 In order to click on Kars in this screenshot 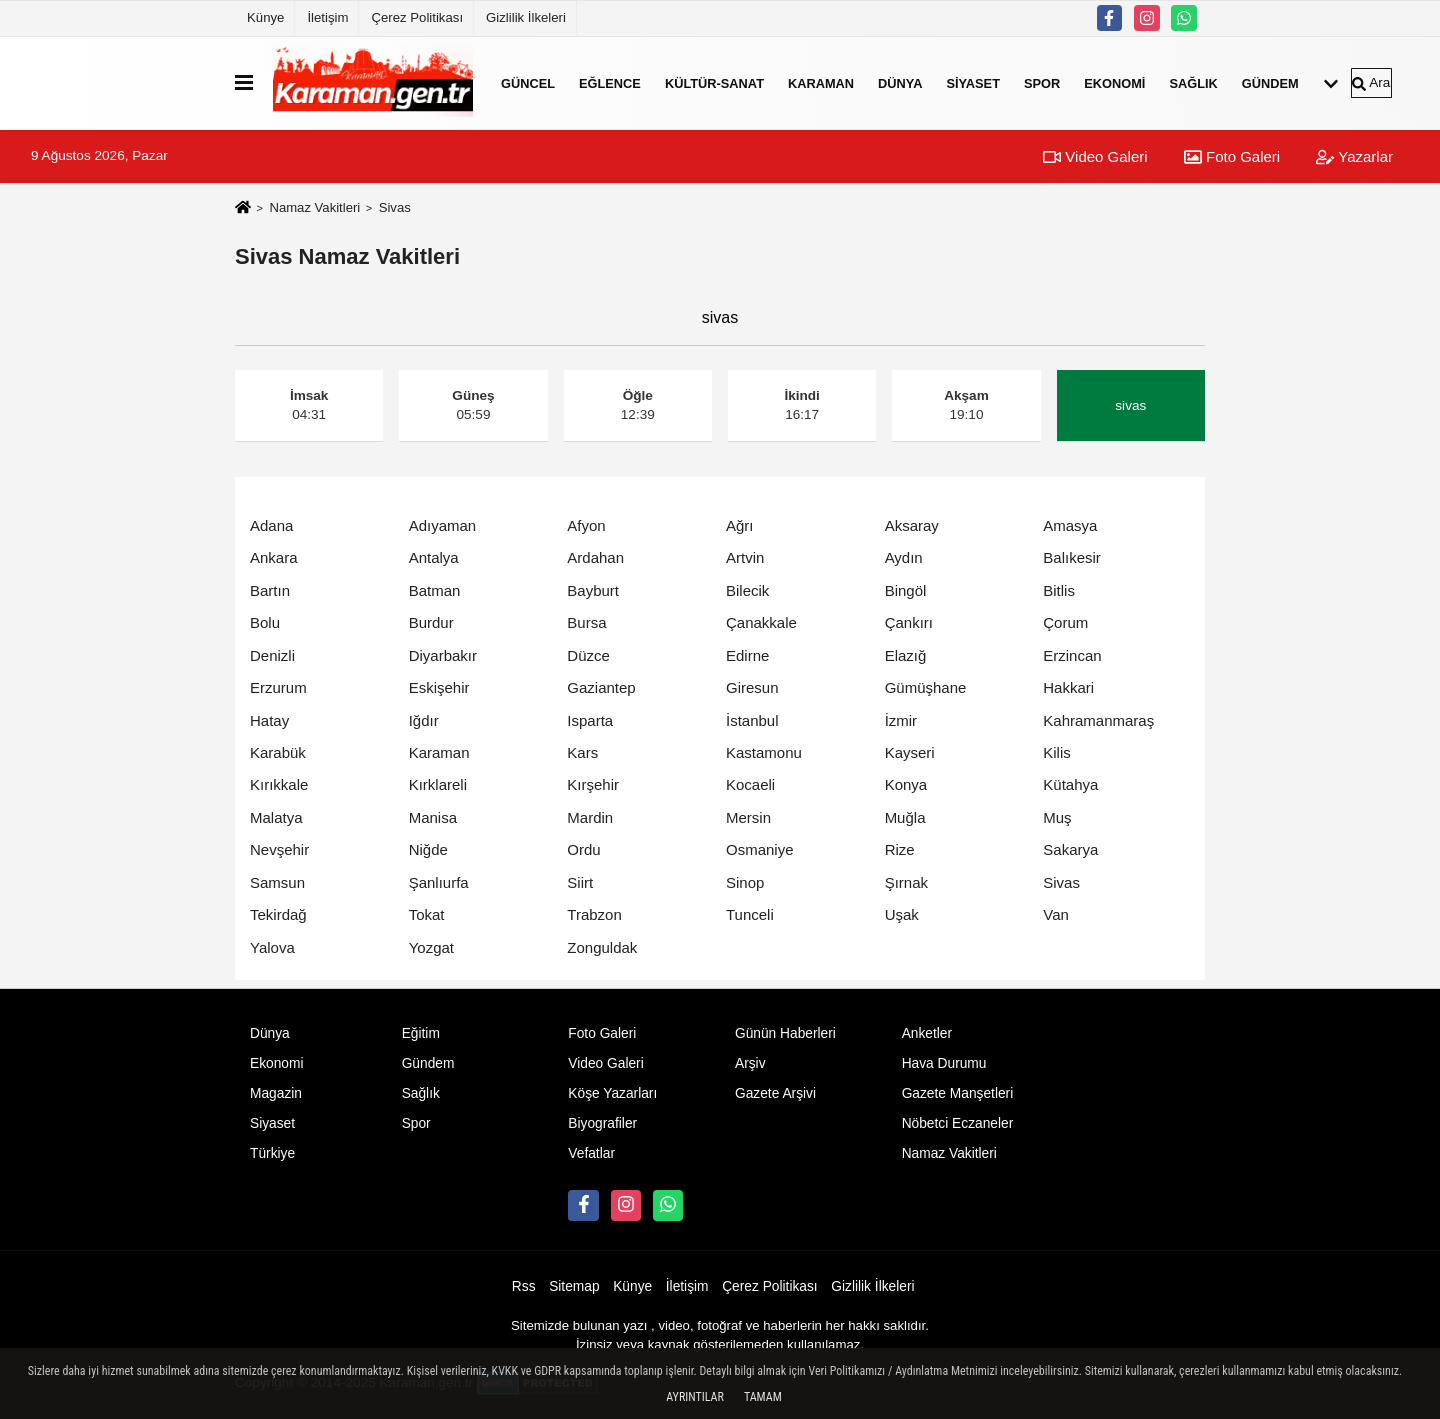, I will do `click(582, 752)`.